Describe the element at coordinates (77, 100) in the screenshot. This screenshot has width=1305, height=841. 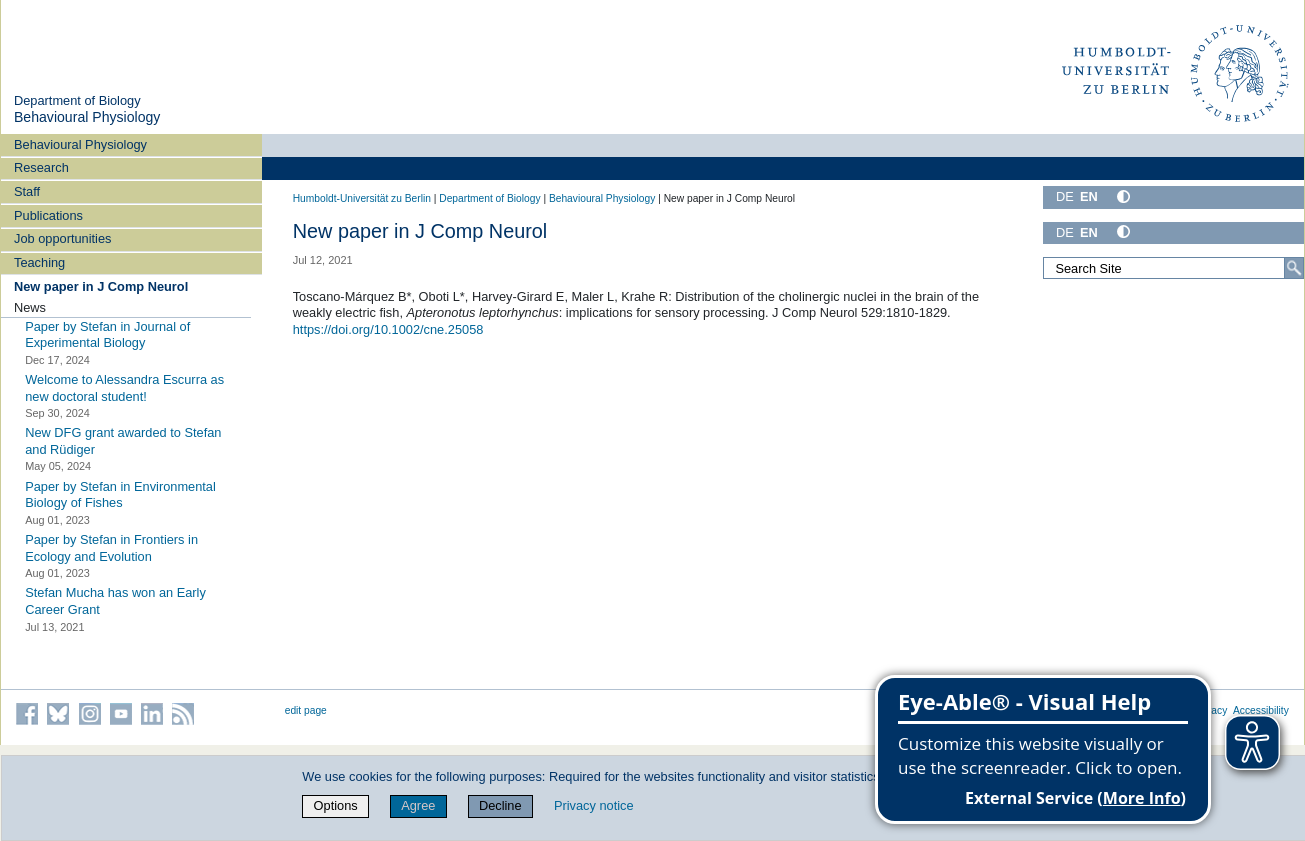
I see `Department of Biology` at that location.